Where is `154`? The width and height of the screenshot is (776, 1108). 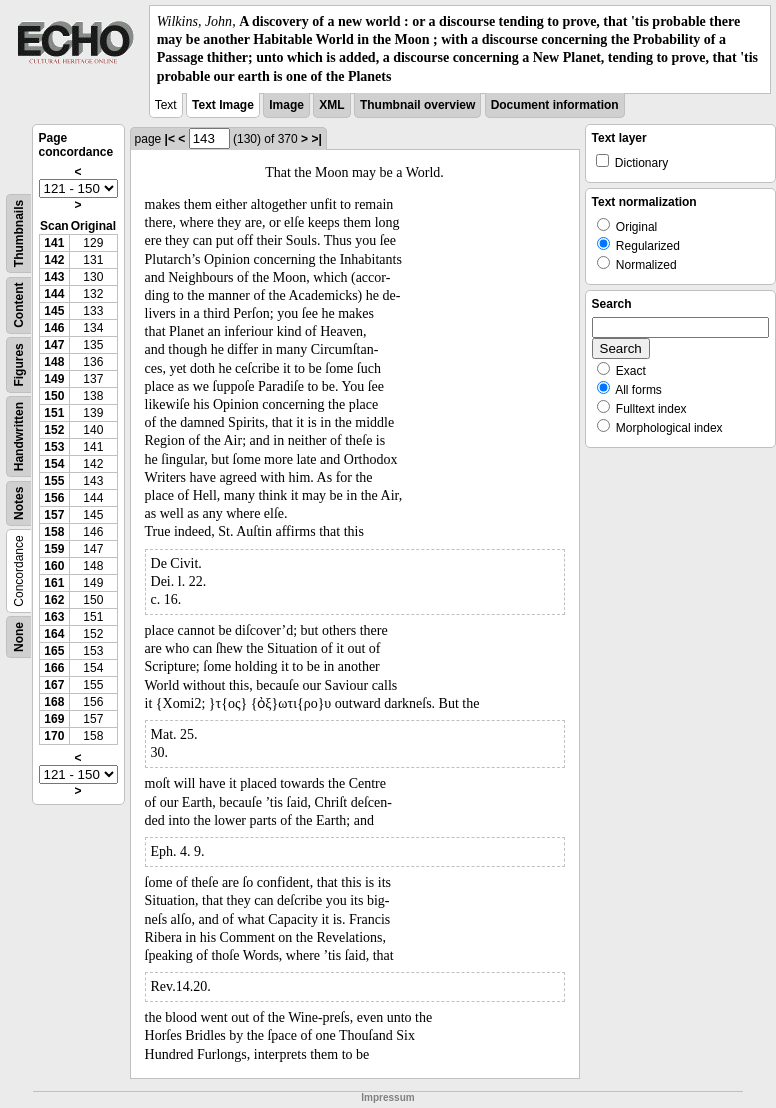 154 is located at coordinates (54, 464).